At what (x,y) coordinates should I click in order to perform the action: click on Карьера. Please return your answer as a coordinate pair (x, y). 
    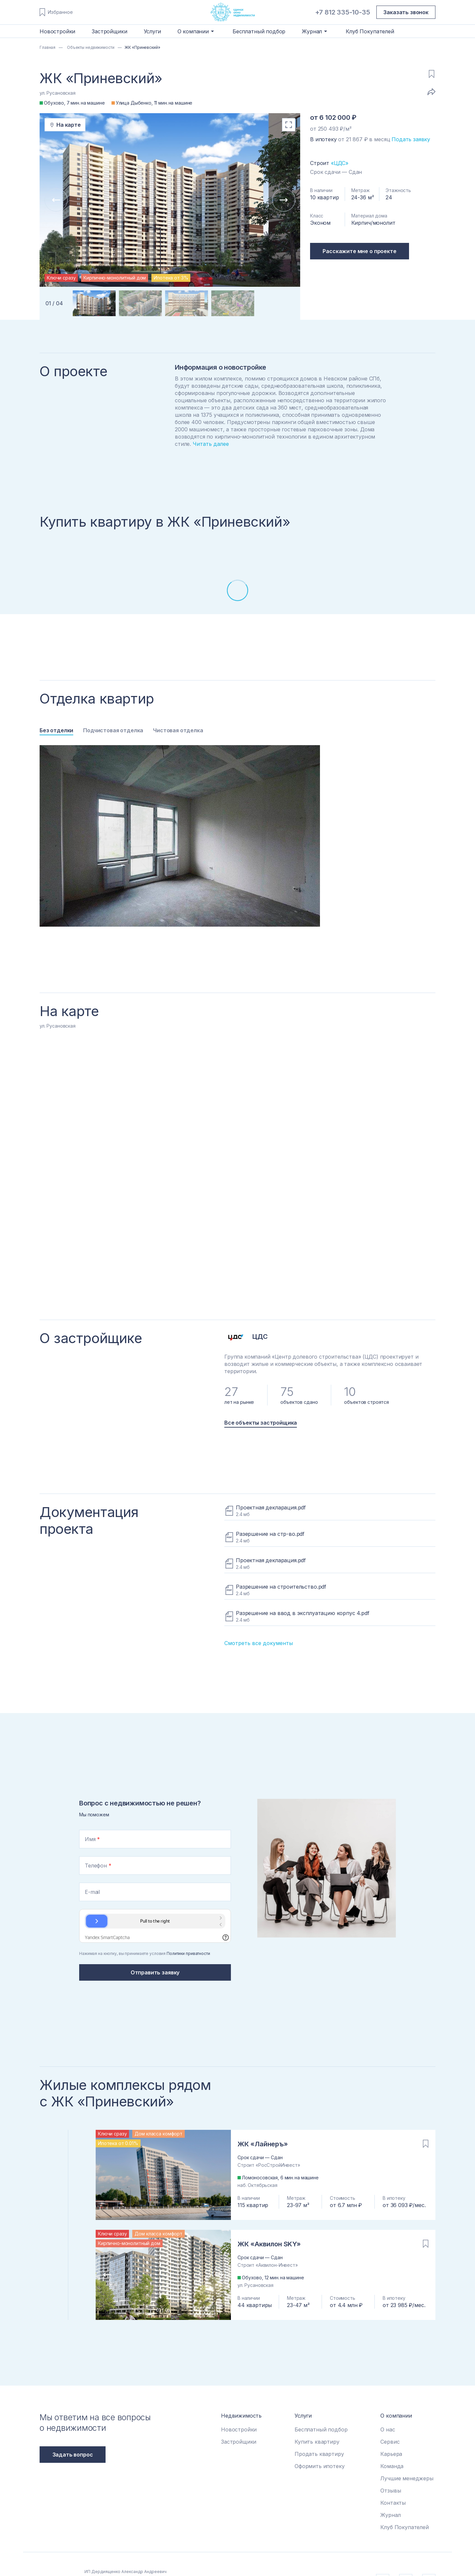
    Looking at the image, I should click on (391, 2454).